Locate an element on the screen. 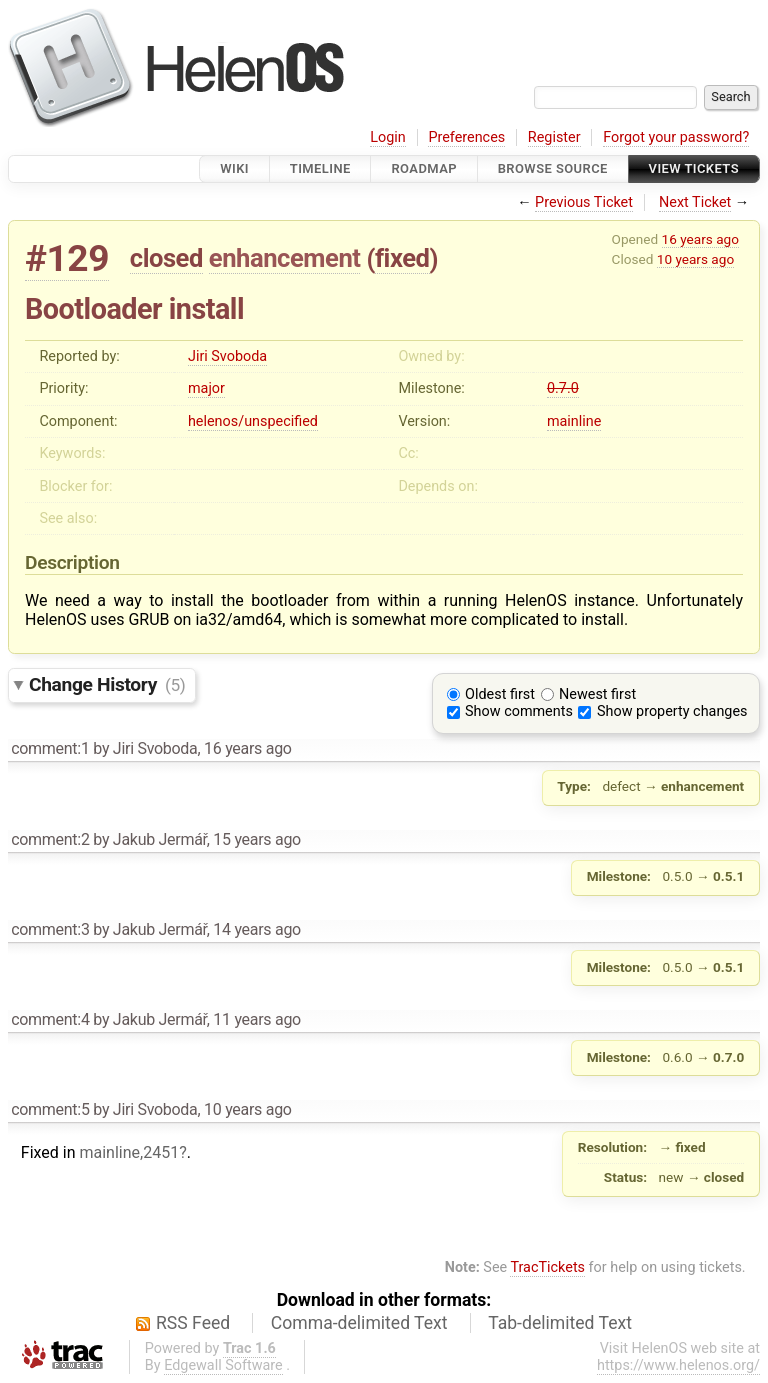 Image resolution: width=768 pixels, height=1383 pixels. enhancement is located at coordinates (285, 258).